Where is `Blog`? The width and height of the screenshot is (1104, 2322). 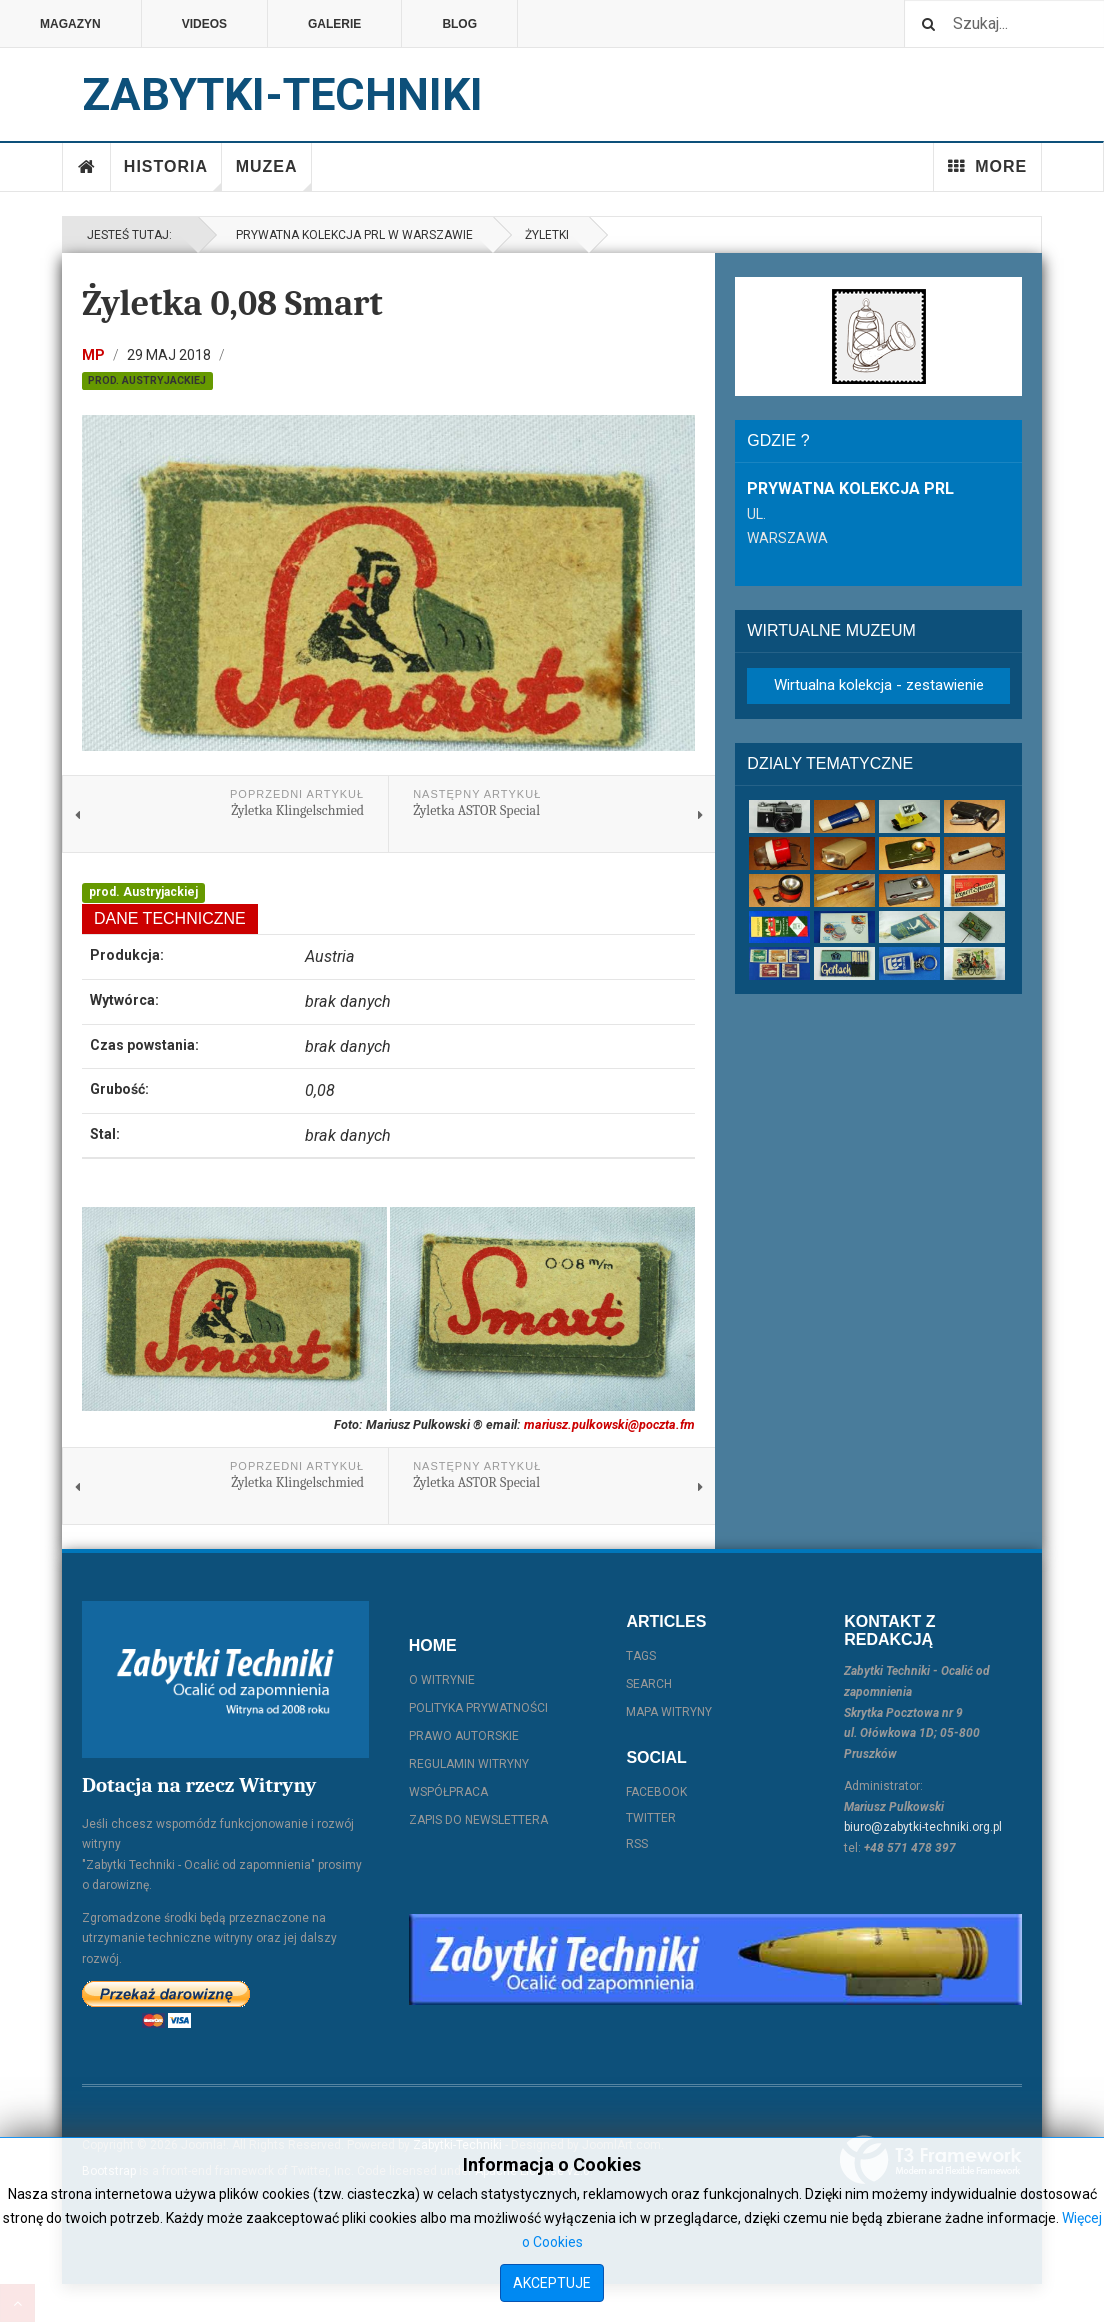
Blog is located at coordinates (459, 24).